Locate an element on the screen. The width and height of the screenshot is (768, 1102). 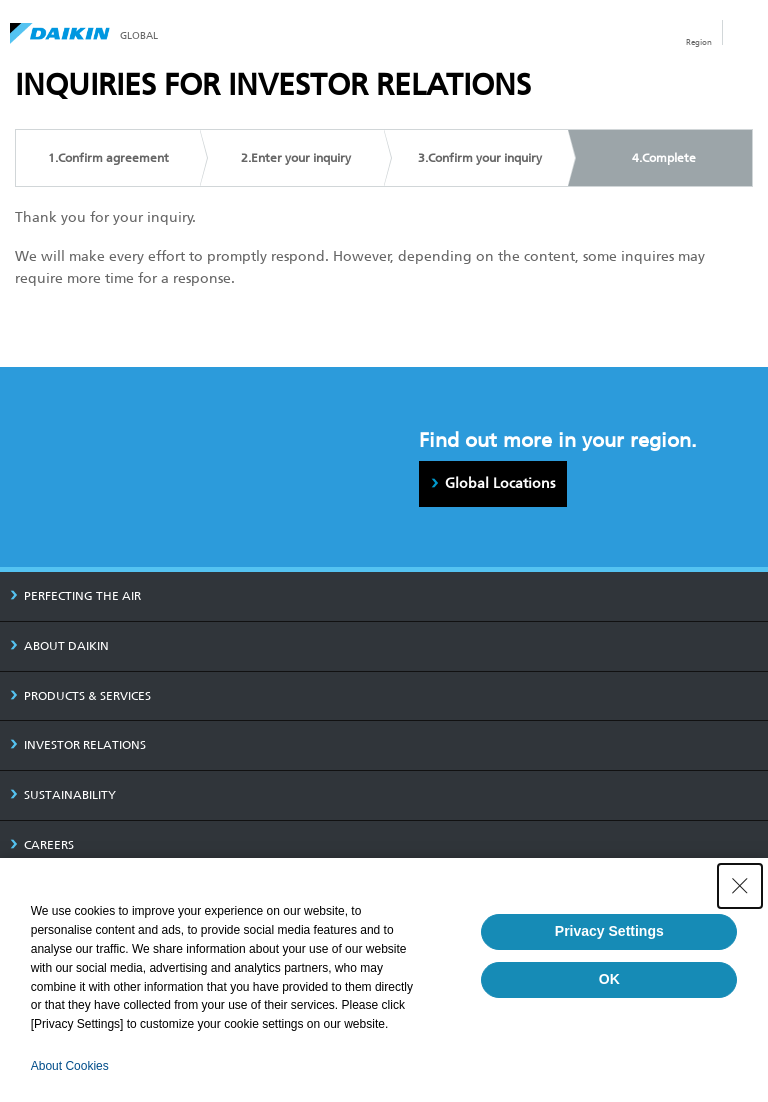
SUSTAINABILITY is located at coordinates (63, 795).